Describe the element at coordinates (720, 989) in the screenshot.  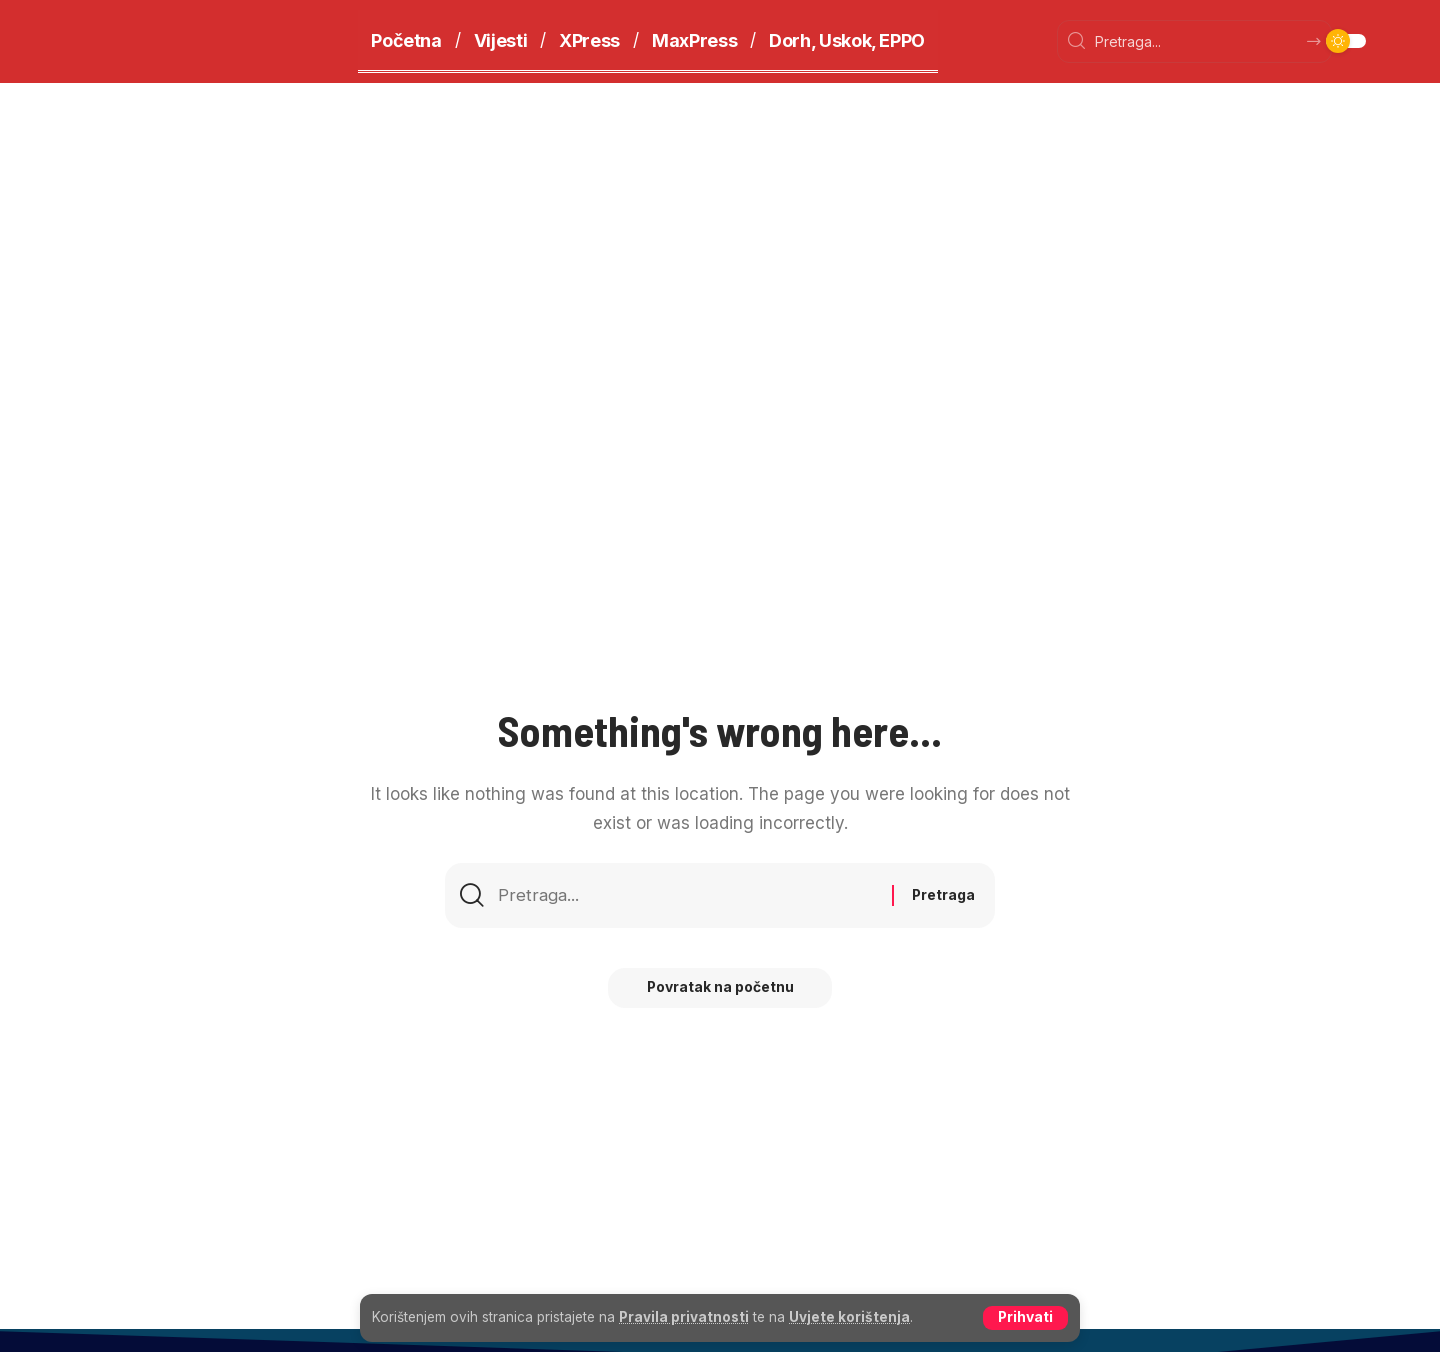
I see `Povratak na početnu` at that location.